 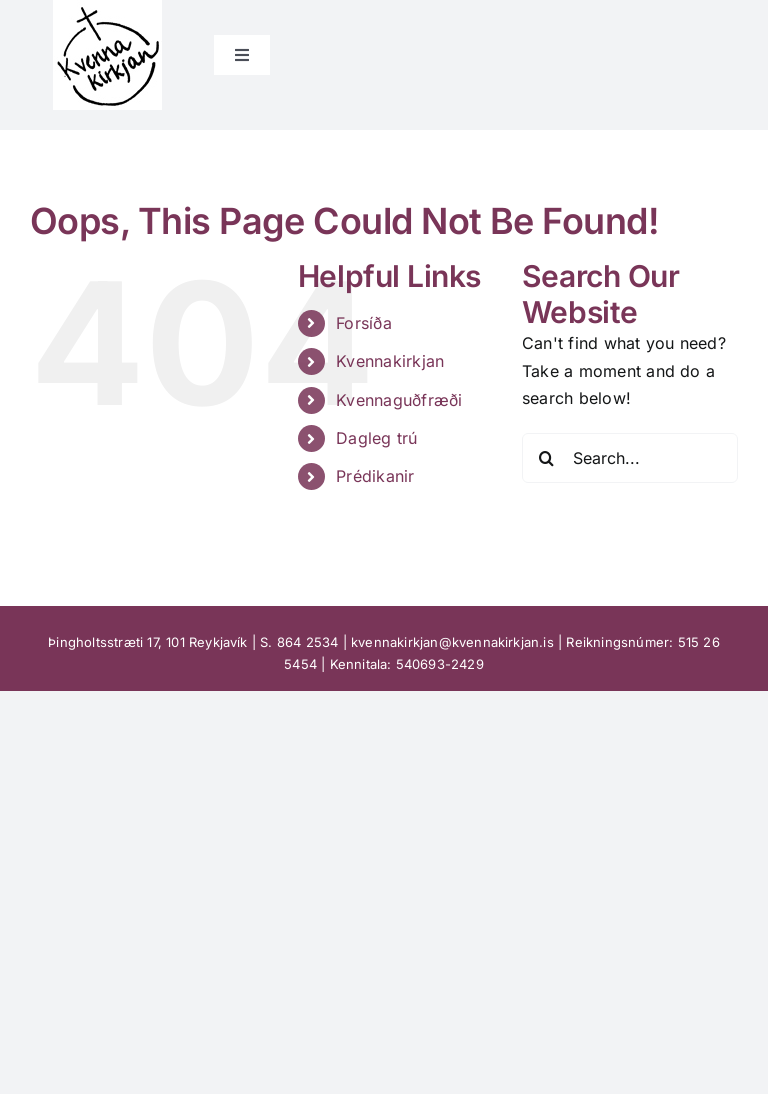 What do you see at coordinates (390, 361) in the screenshot?
I see `Kvennakirkjan` at bounding box center [390, 361].